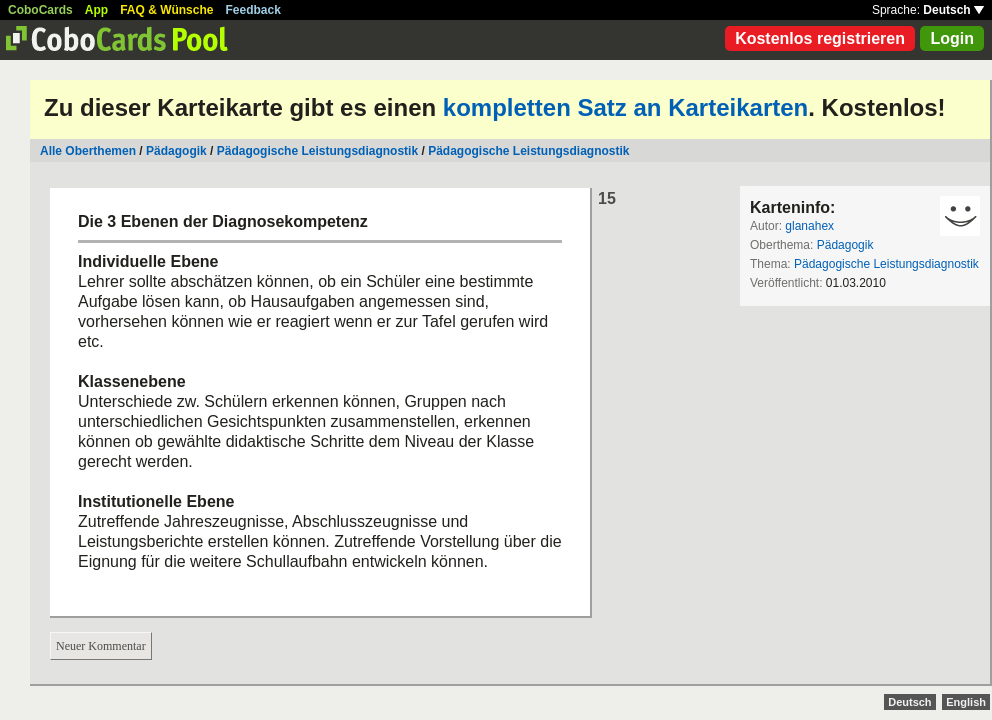  What do you see at coordinates (317, 151) in the screenshot?
I see `Pädagogische Leistungsdiagnostik` at bounding box center [317, 151].